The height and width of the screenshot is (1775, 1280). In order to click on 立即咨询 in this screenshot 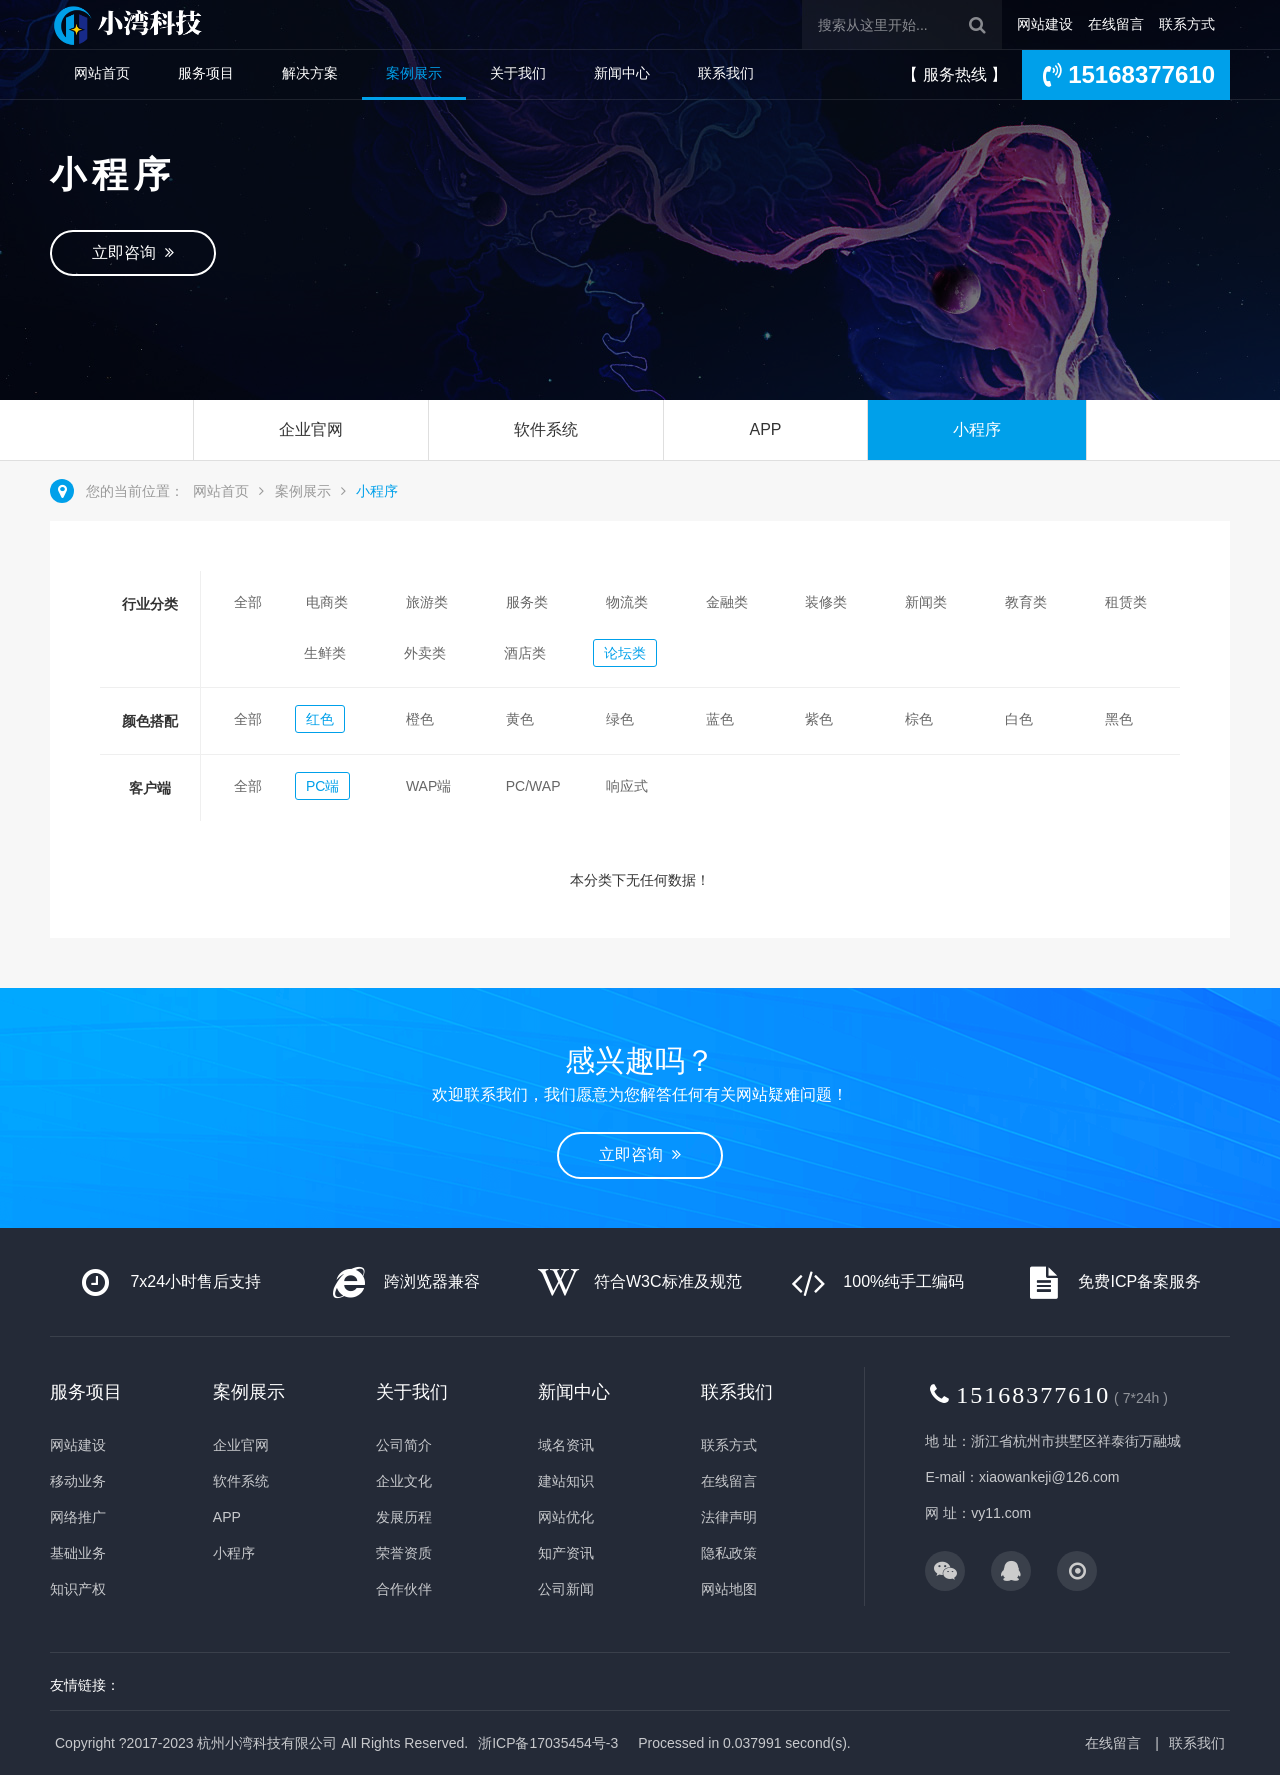, I will do `click(133, 252)`.